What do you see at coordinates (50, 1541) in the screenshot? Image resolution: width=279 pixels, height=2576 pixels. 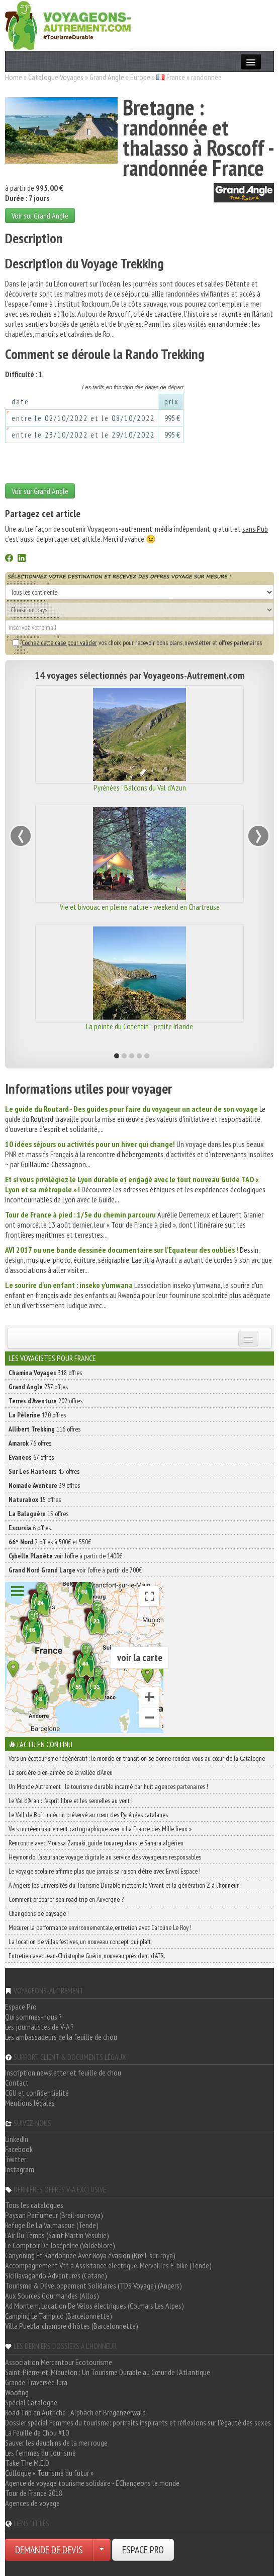 I see `2 offres à 500€ et 550€` at bounding box center [50, 1541].